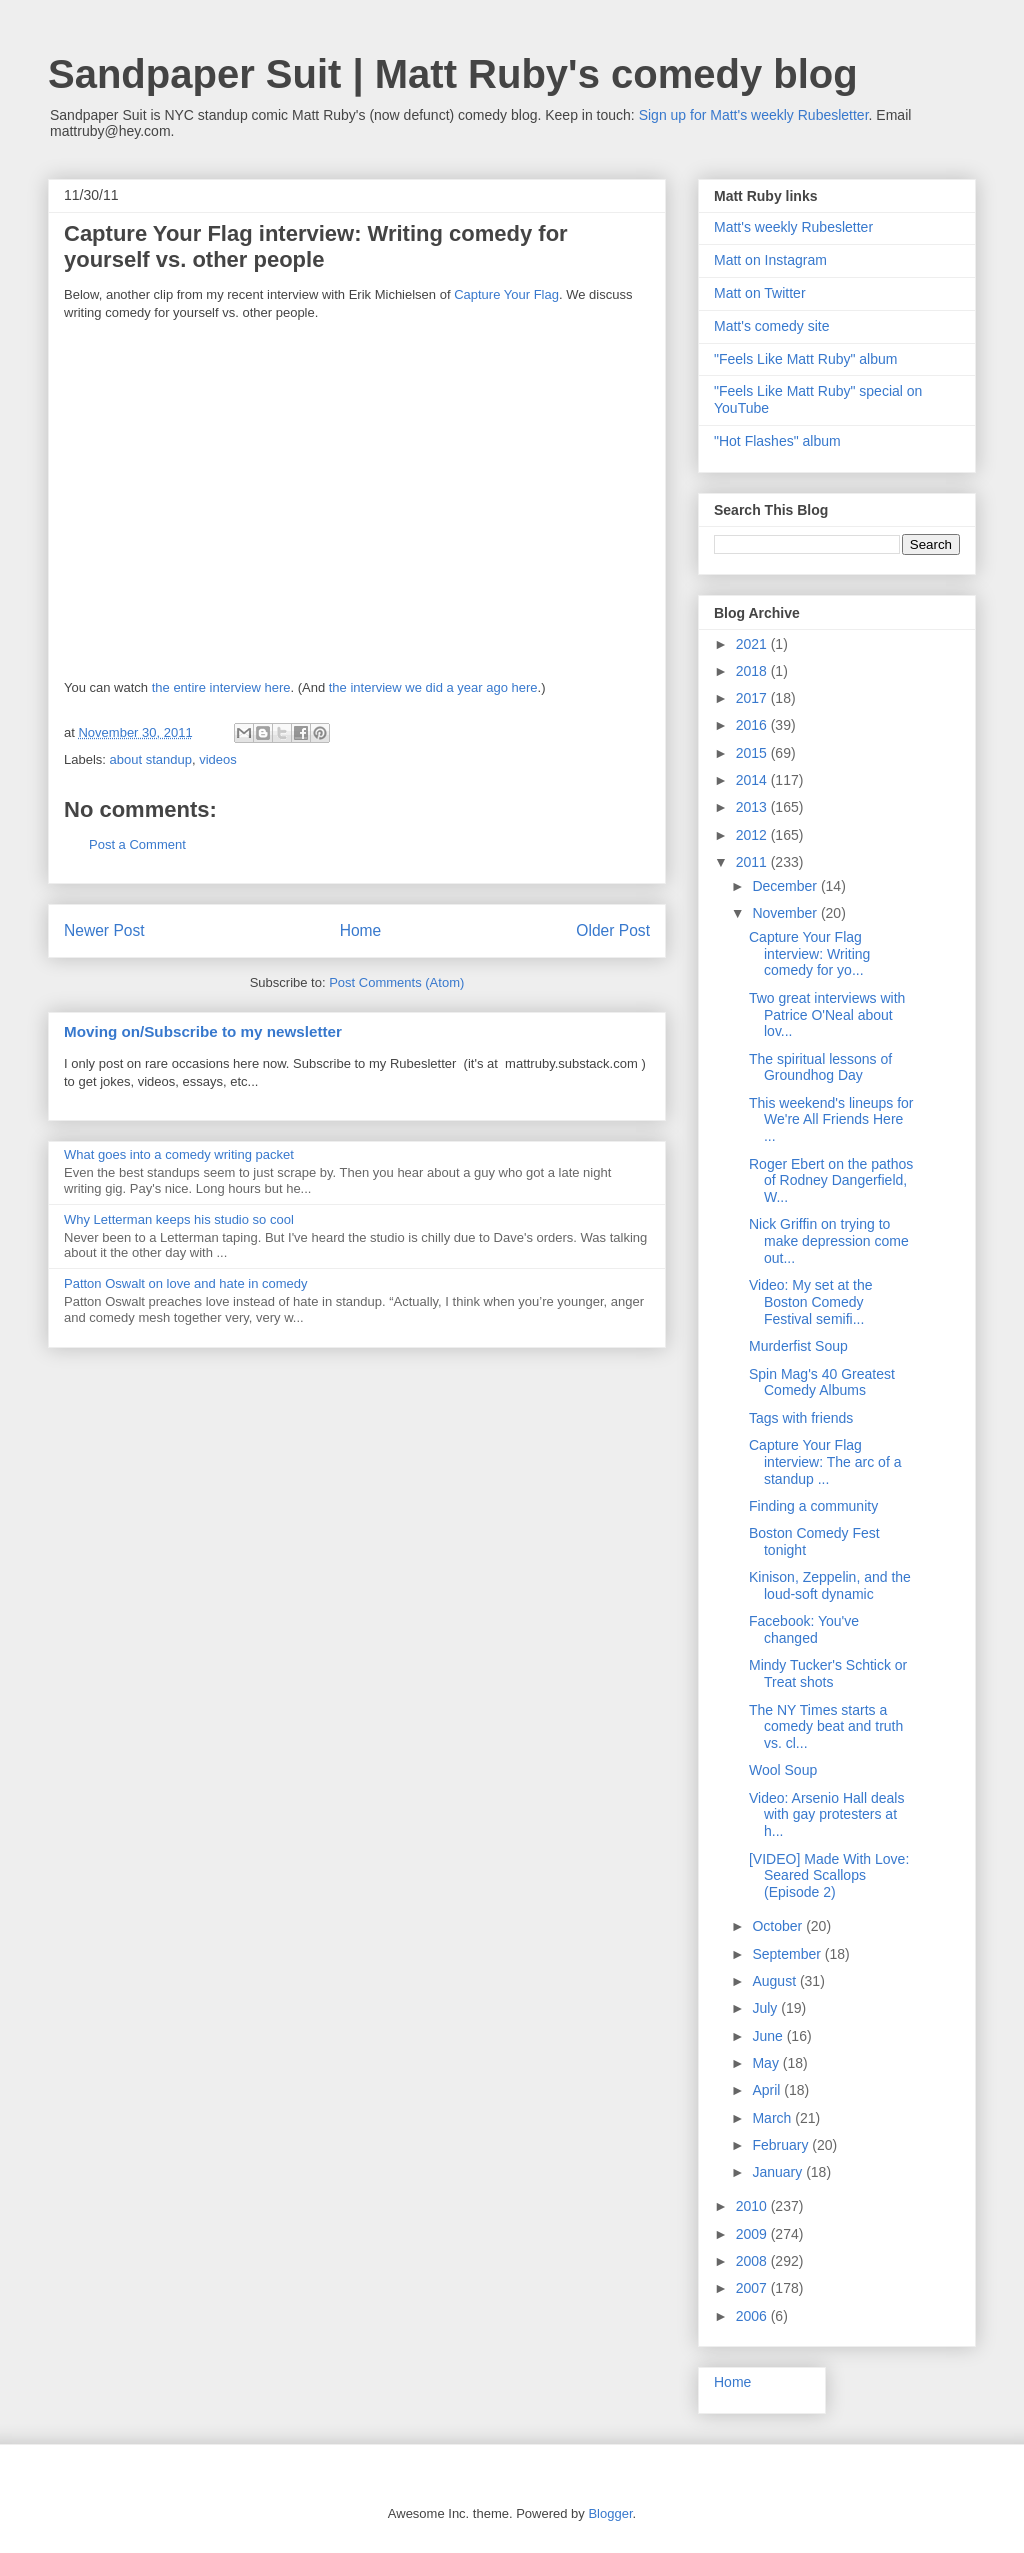  Describe the element at coordinates (754, 115) in the screenshot. I see `Sign up for Matt's weekly Rubesletter` at that location.